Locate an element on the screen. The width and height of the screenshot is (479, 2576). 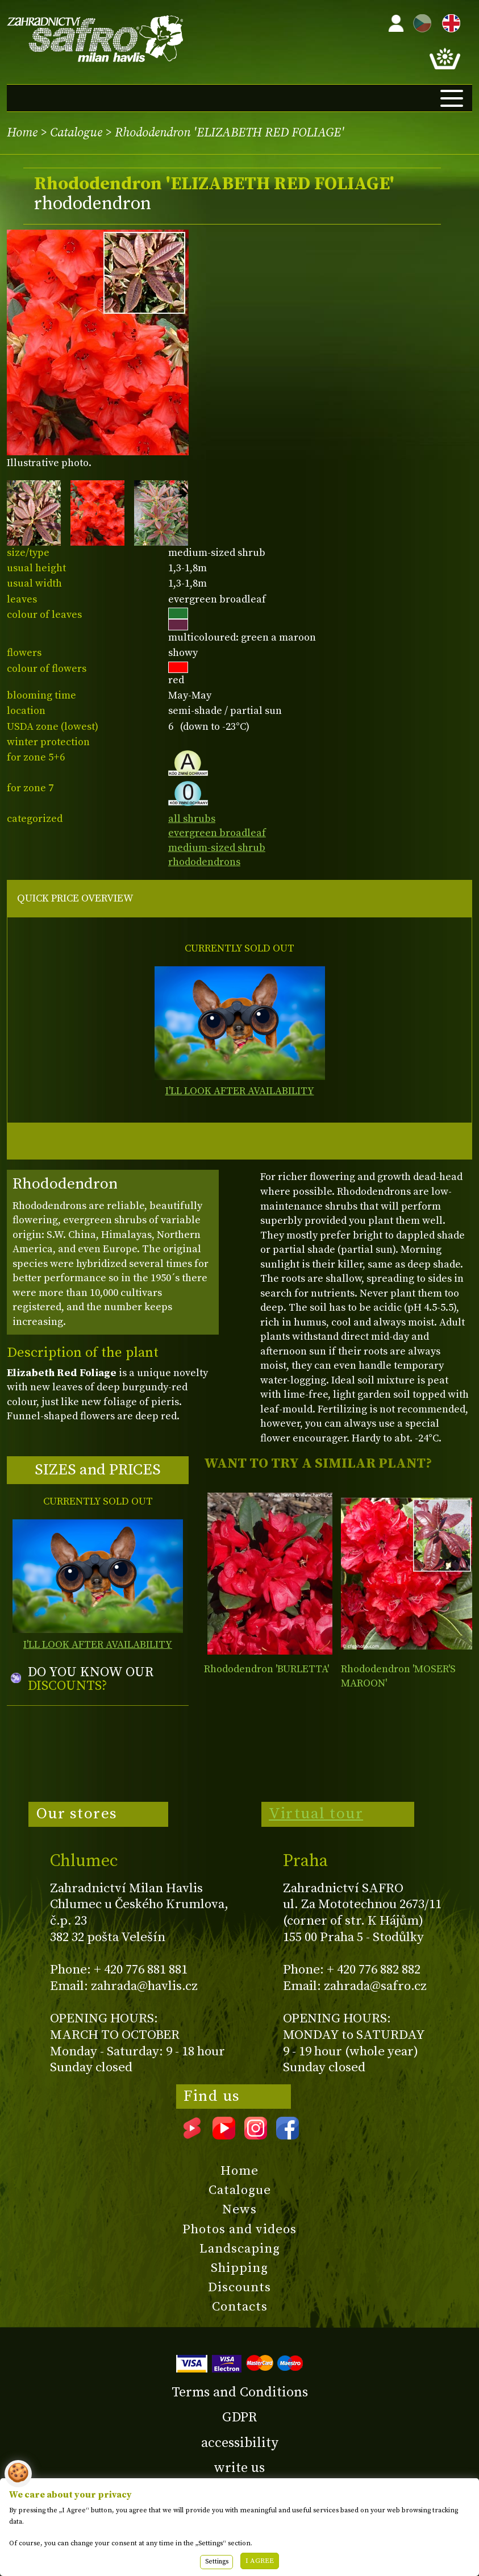
all shrubs is located at coordinates (191, 818).